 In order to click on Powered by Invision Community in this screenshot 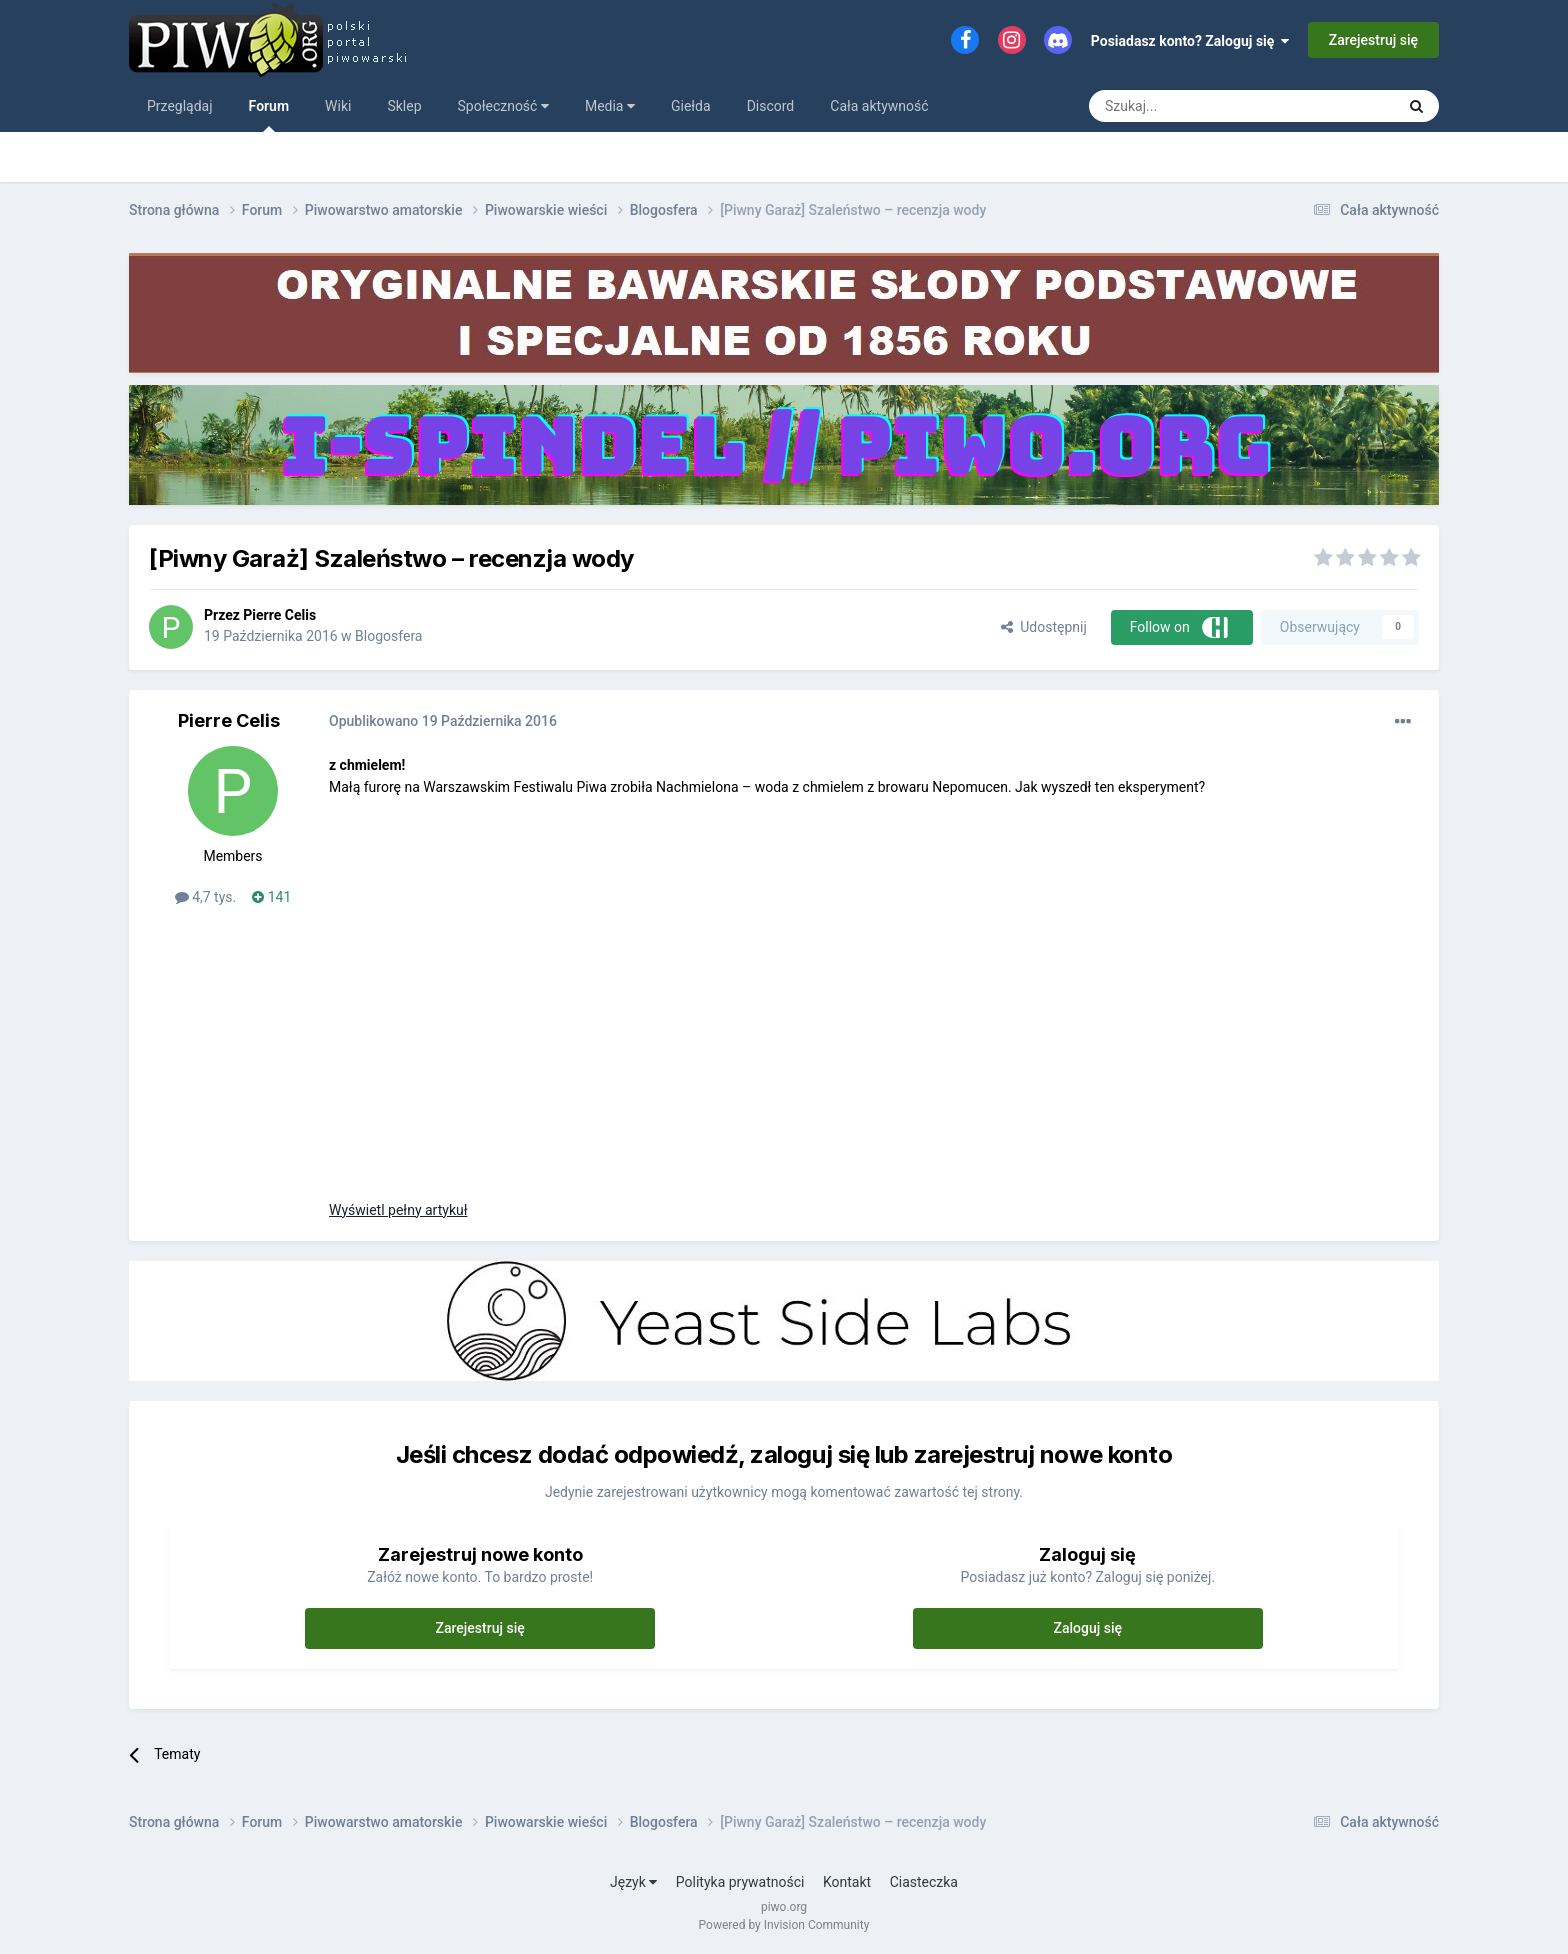, I will do `click(784, 1925)`.